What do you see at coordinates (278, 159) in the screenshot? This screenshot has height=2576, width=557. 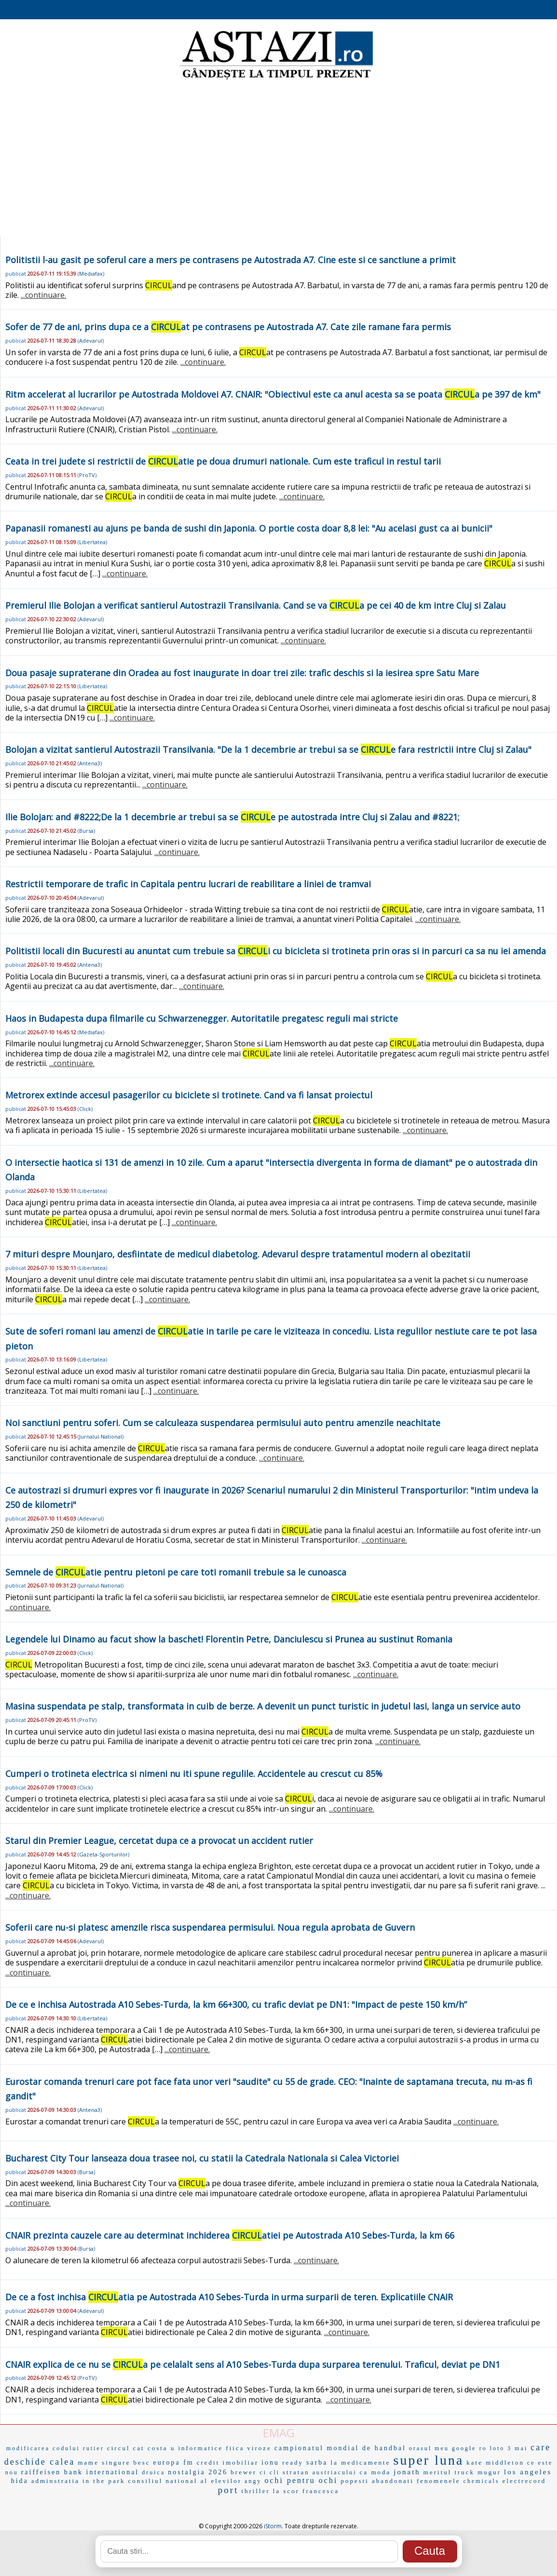 I see `[Advertisement]` at bounding box center [278, 159].